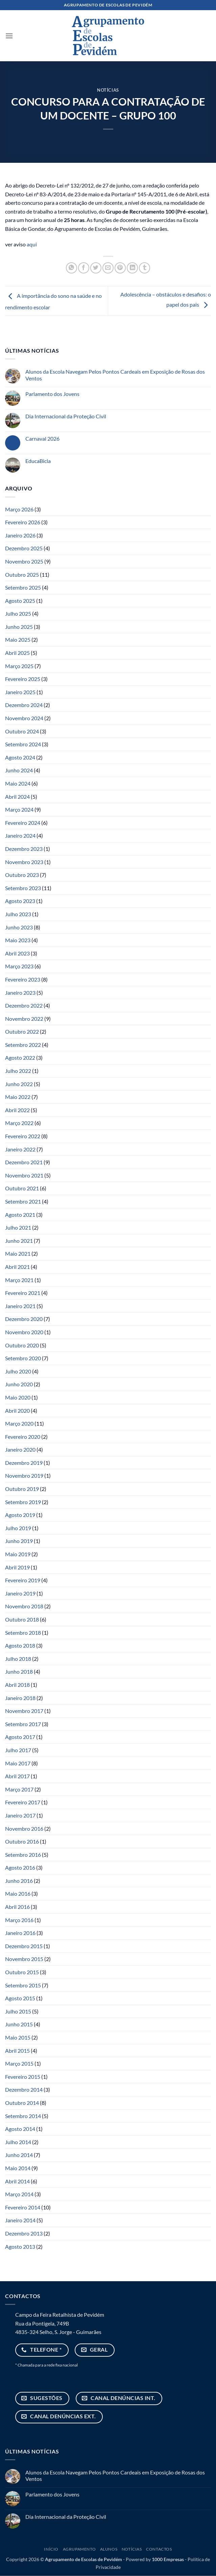  What do you see at coordinates (22, 875) in the screenshot?
I see `Outubro 2023` at bounding box center [22, 875].